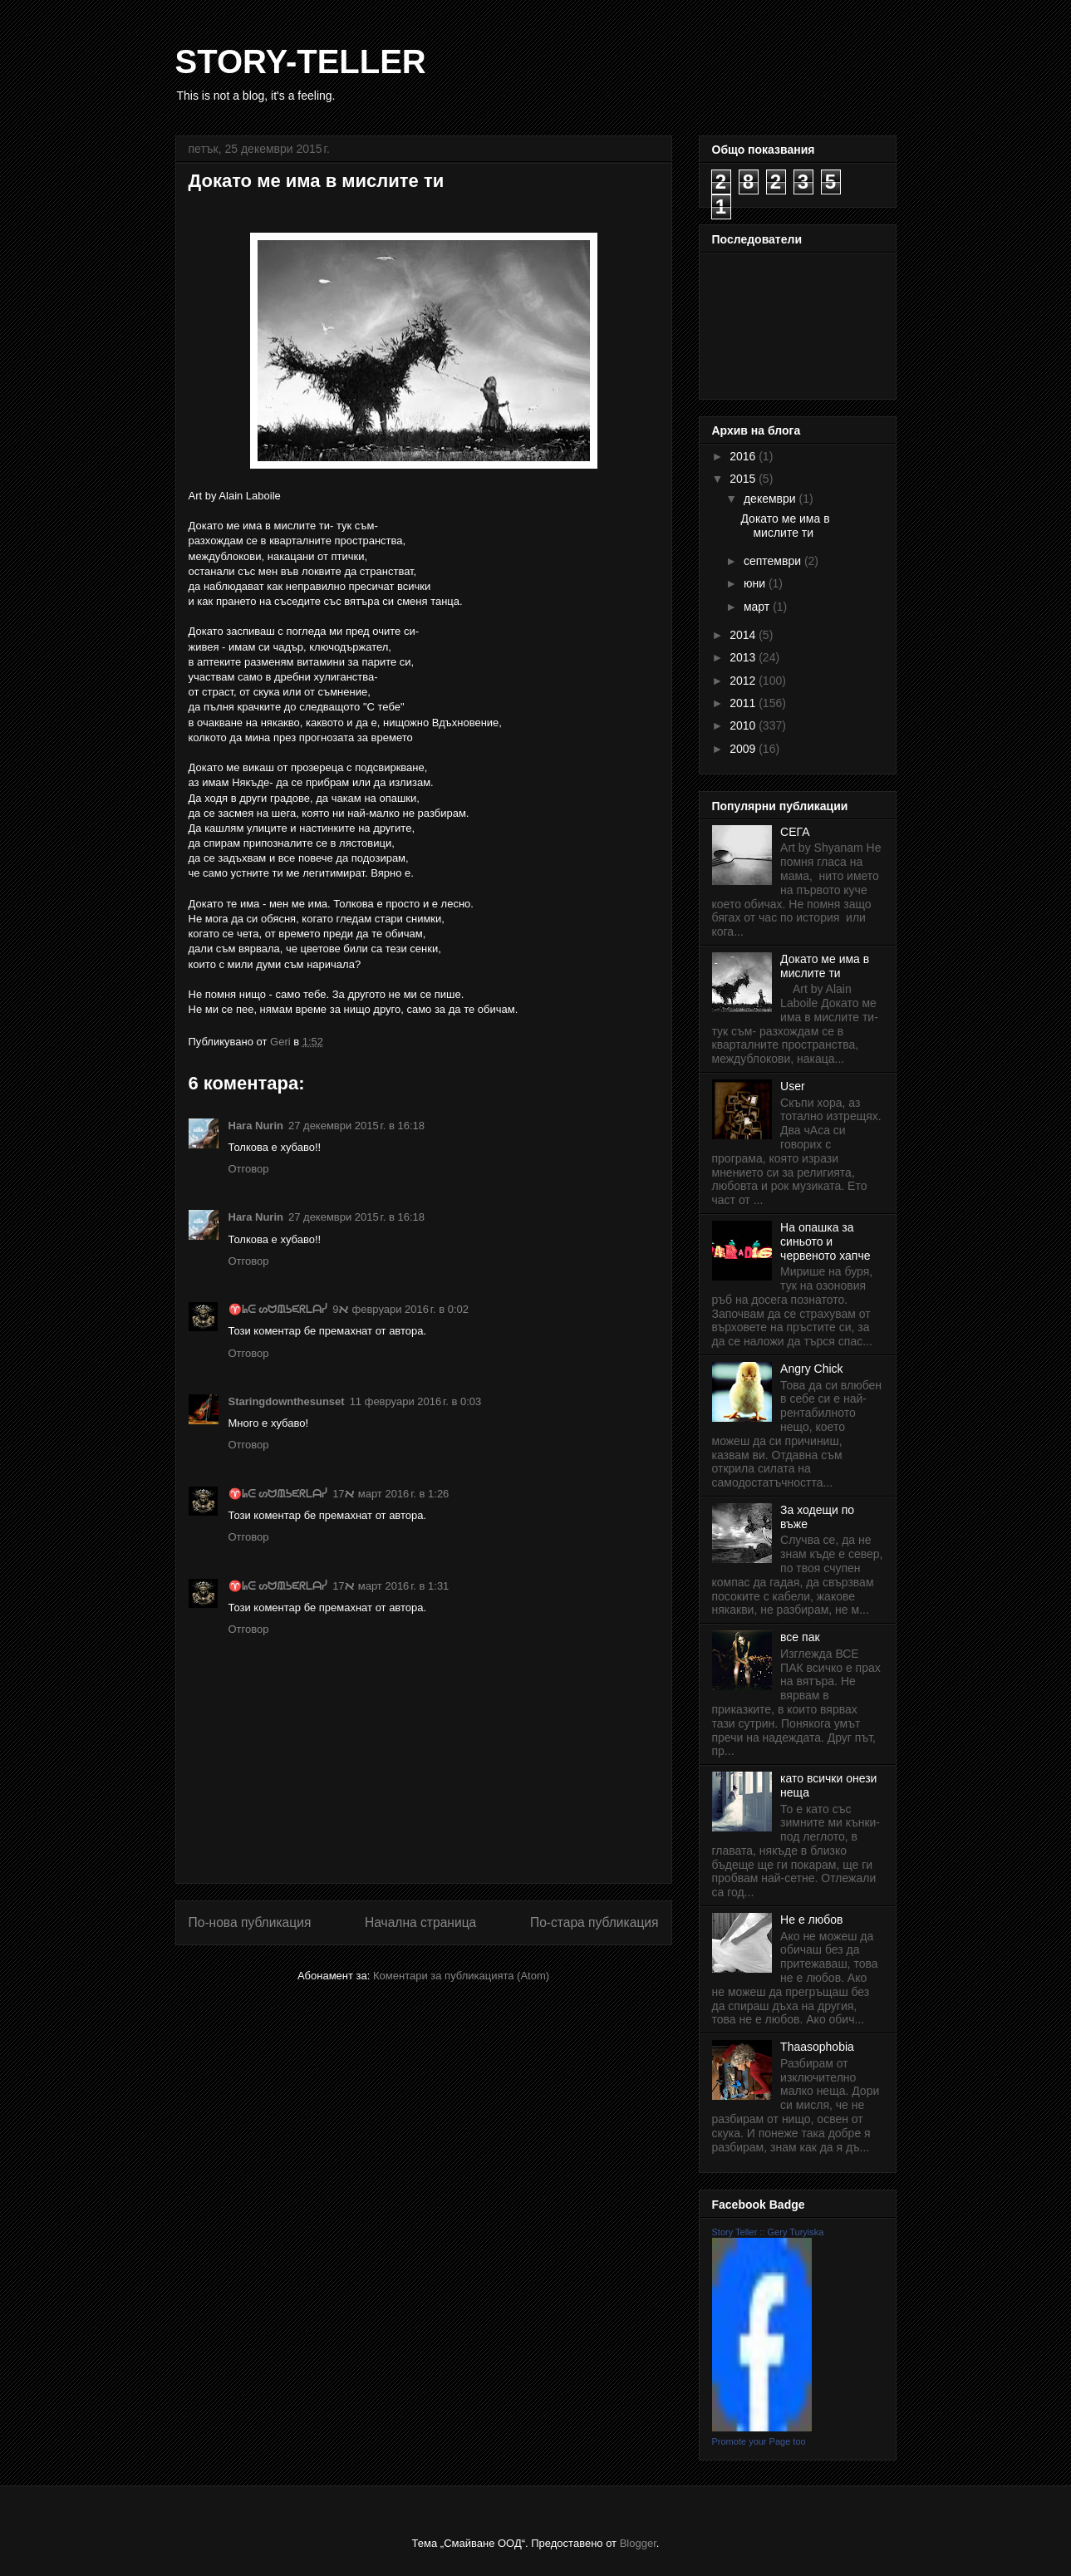 Image resolution: width=1071 pixels, height=2576 pixels. Describe the element at coordinates (792, 1086) in the screenshot. I see `User` at that location.